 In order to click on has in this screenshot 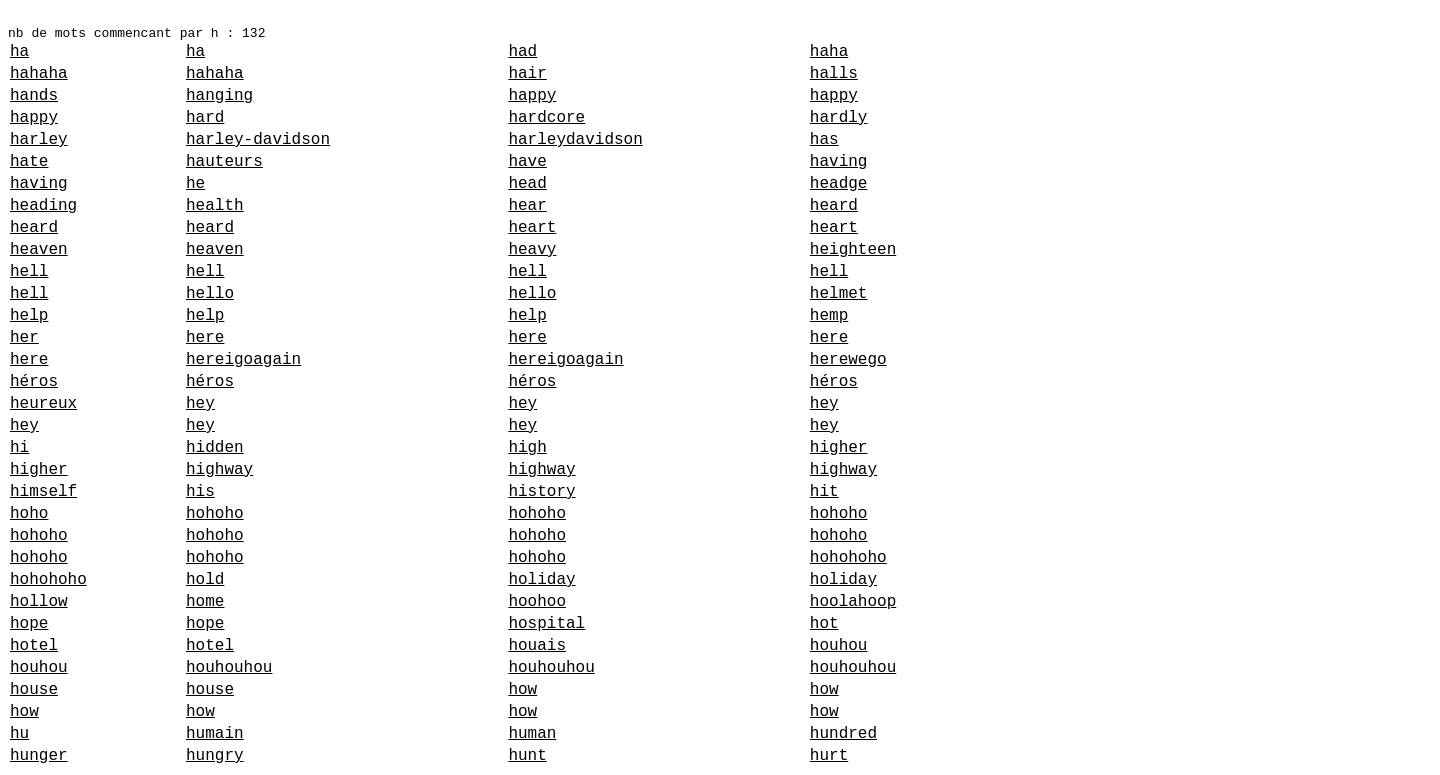, I will do `click(824, 140)`.